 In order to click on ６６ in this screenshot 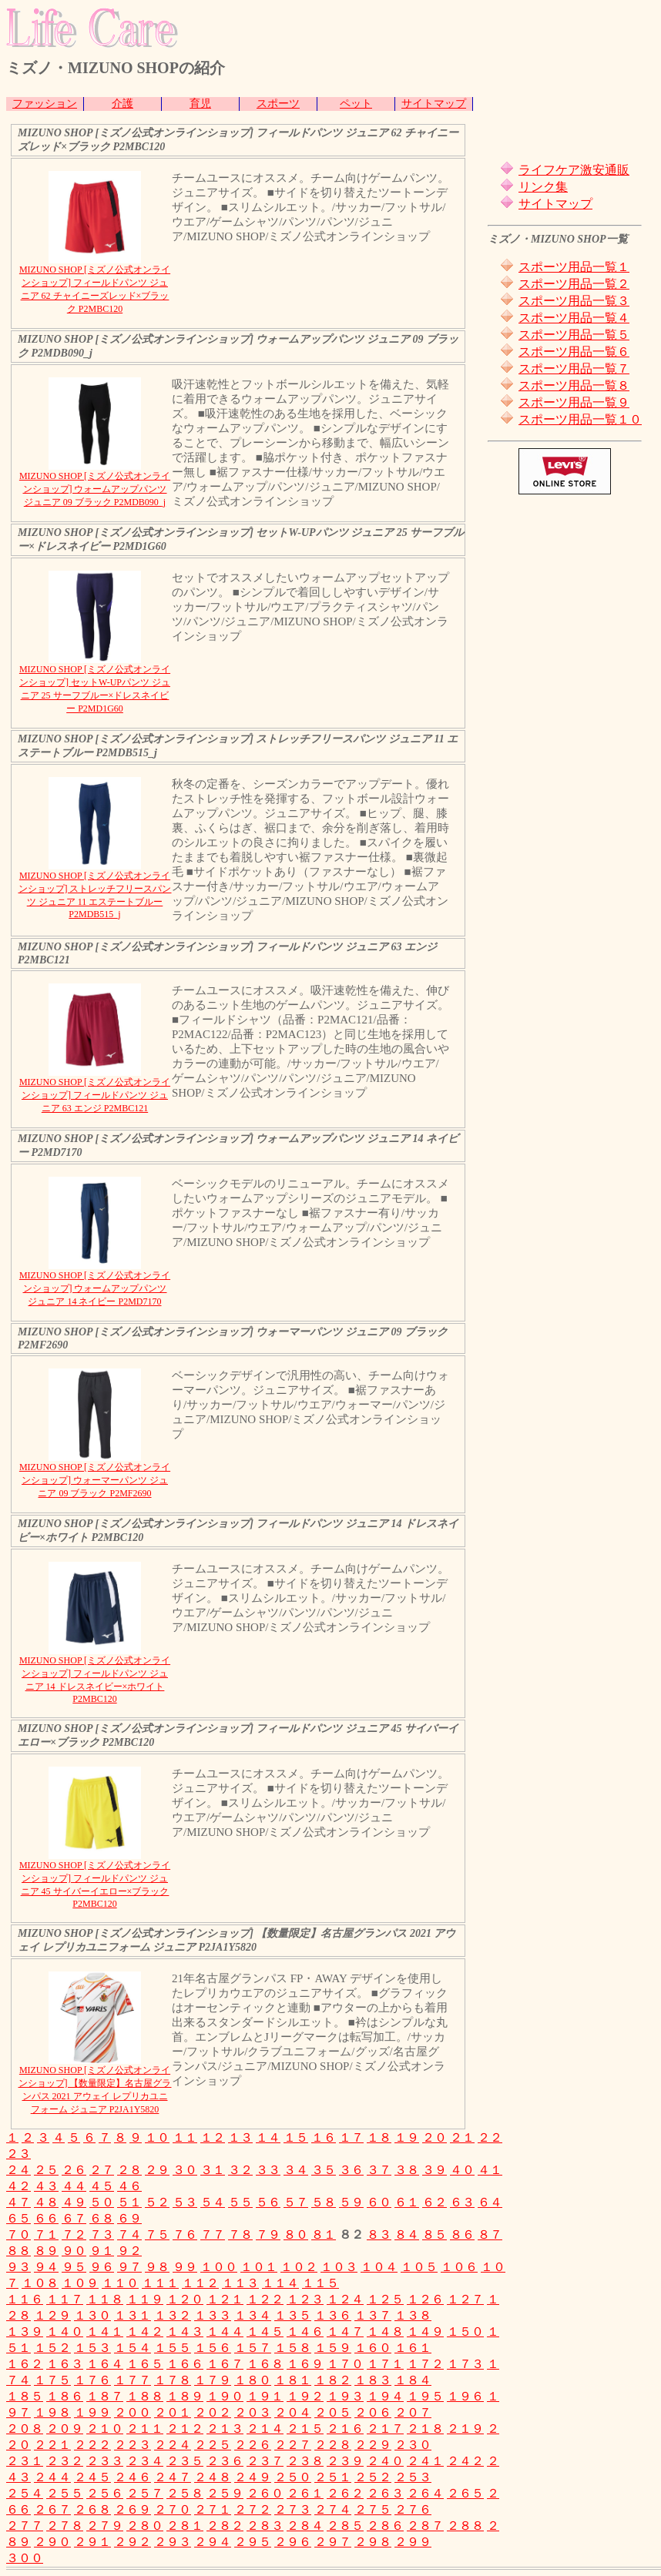, I will do `click(46, 2218)`.